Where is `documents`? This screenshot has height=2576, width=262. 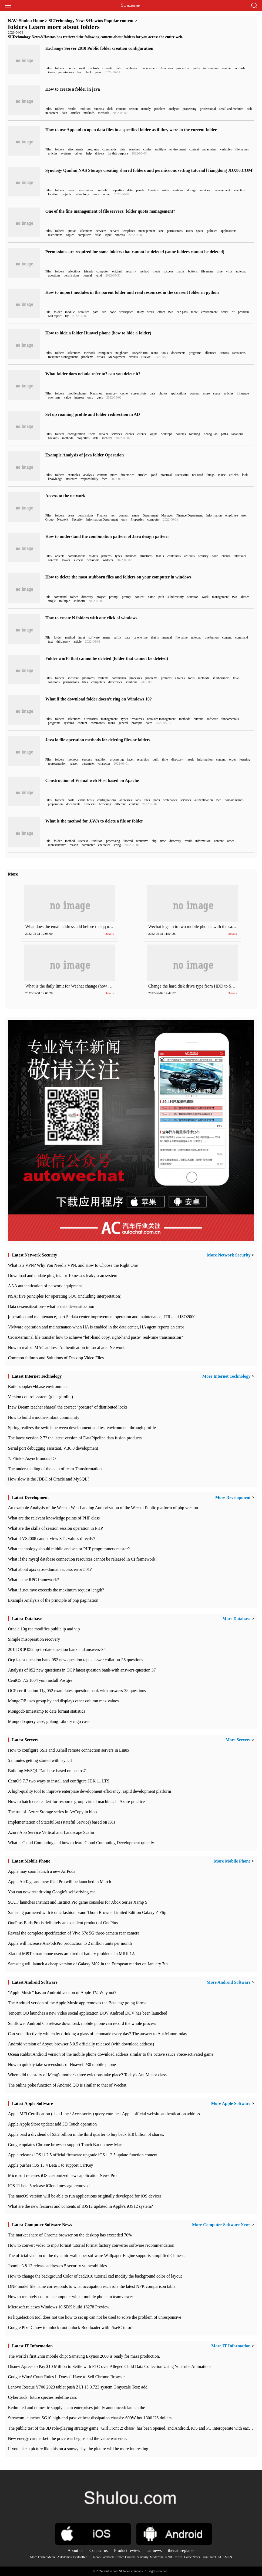
documents is located at coordinates (178, 353).